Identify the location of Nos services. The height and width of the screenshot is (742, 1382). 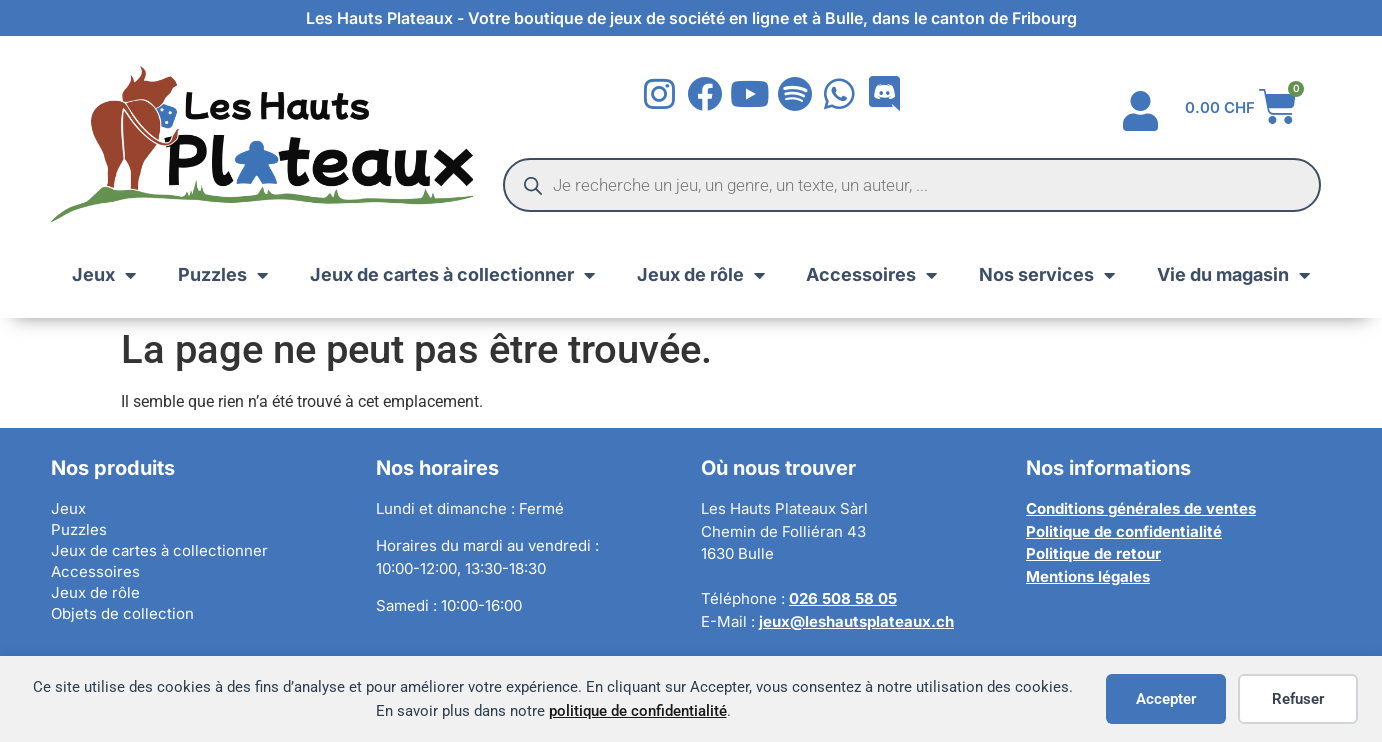
(1047, 275).